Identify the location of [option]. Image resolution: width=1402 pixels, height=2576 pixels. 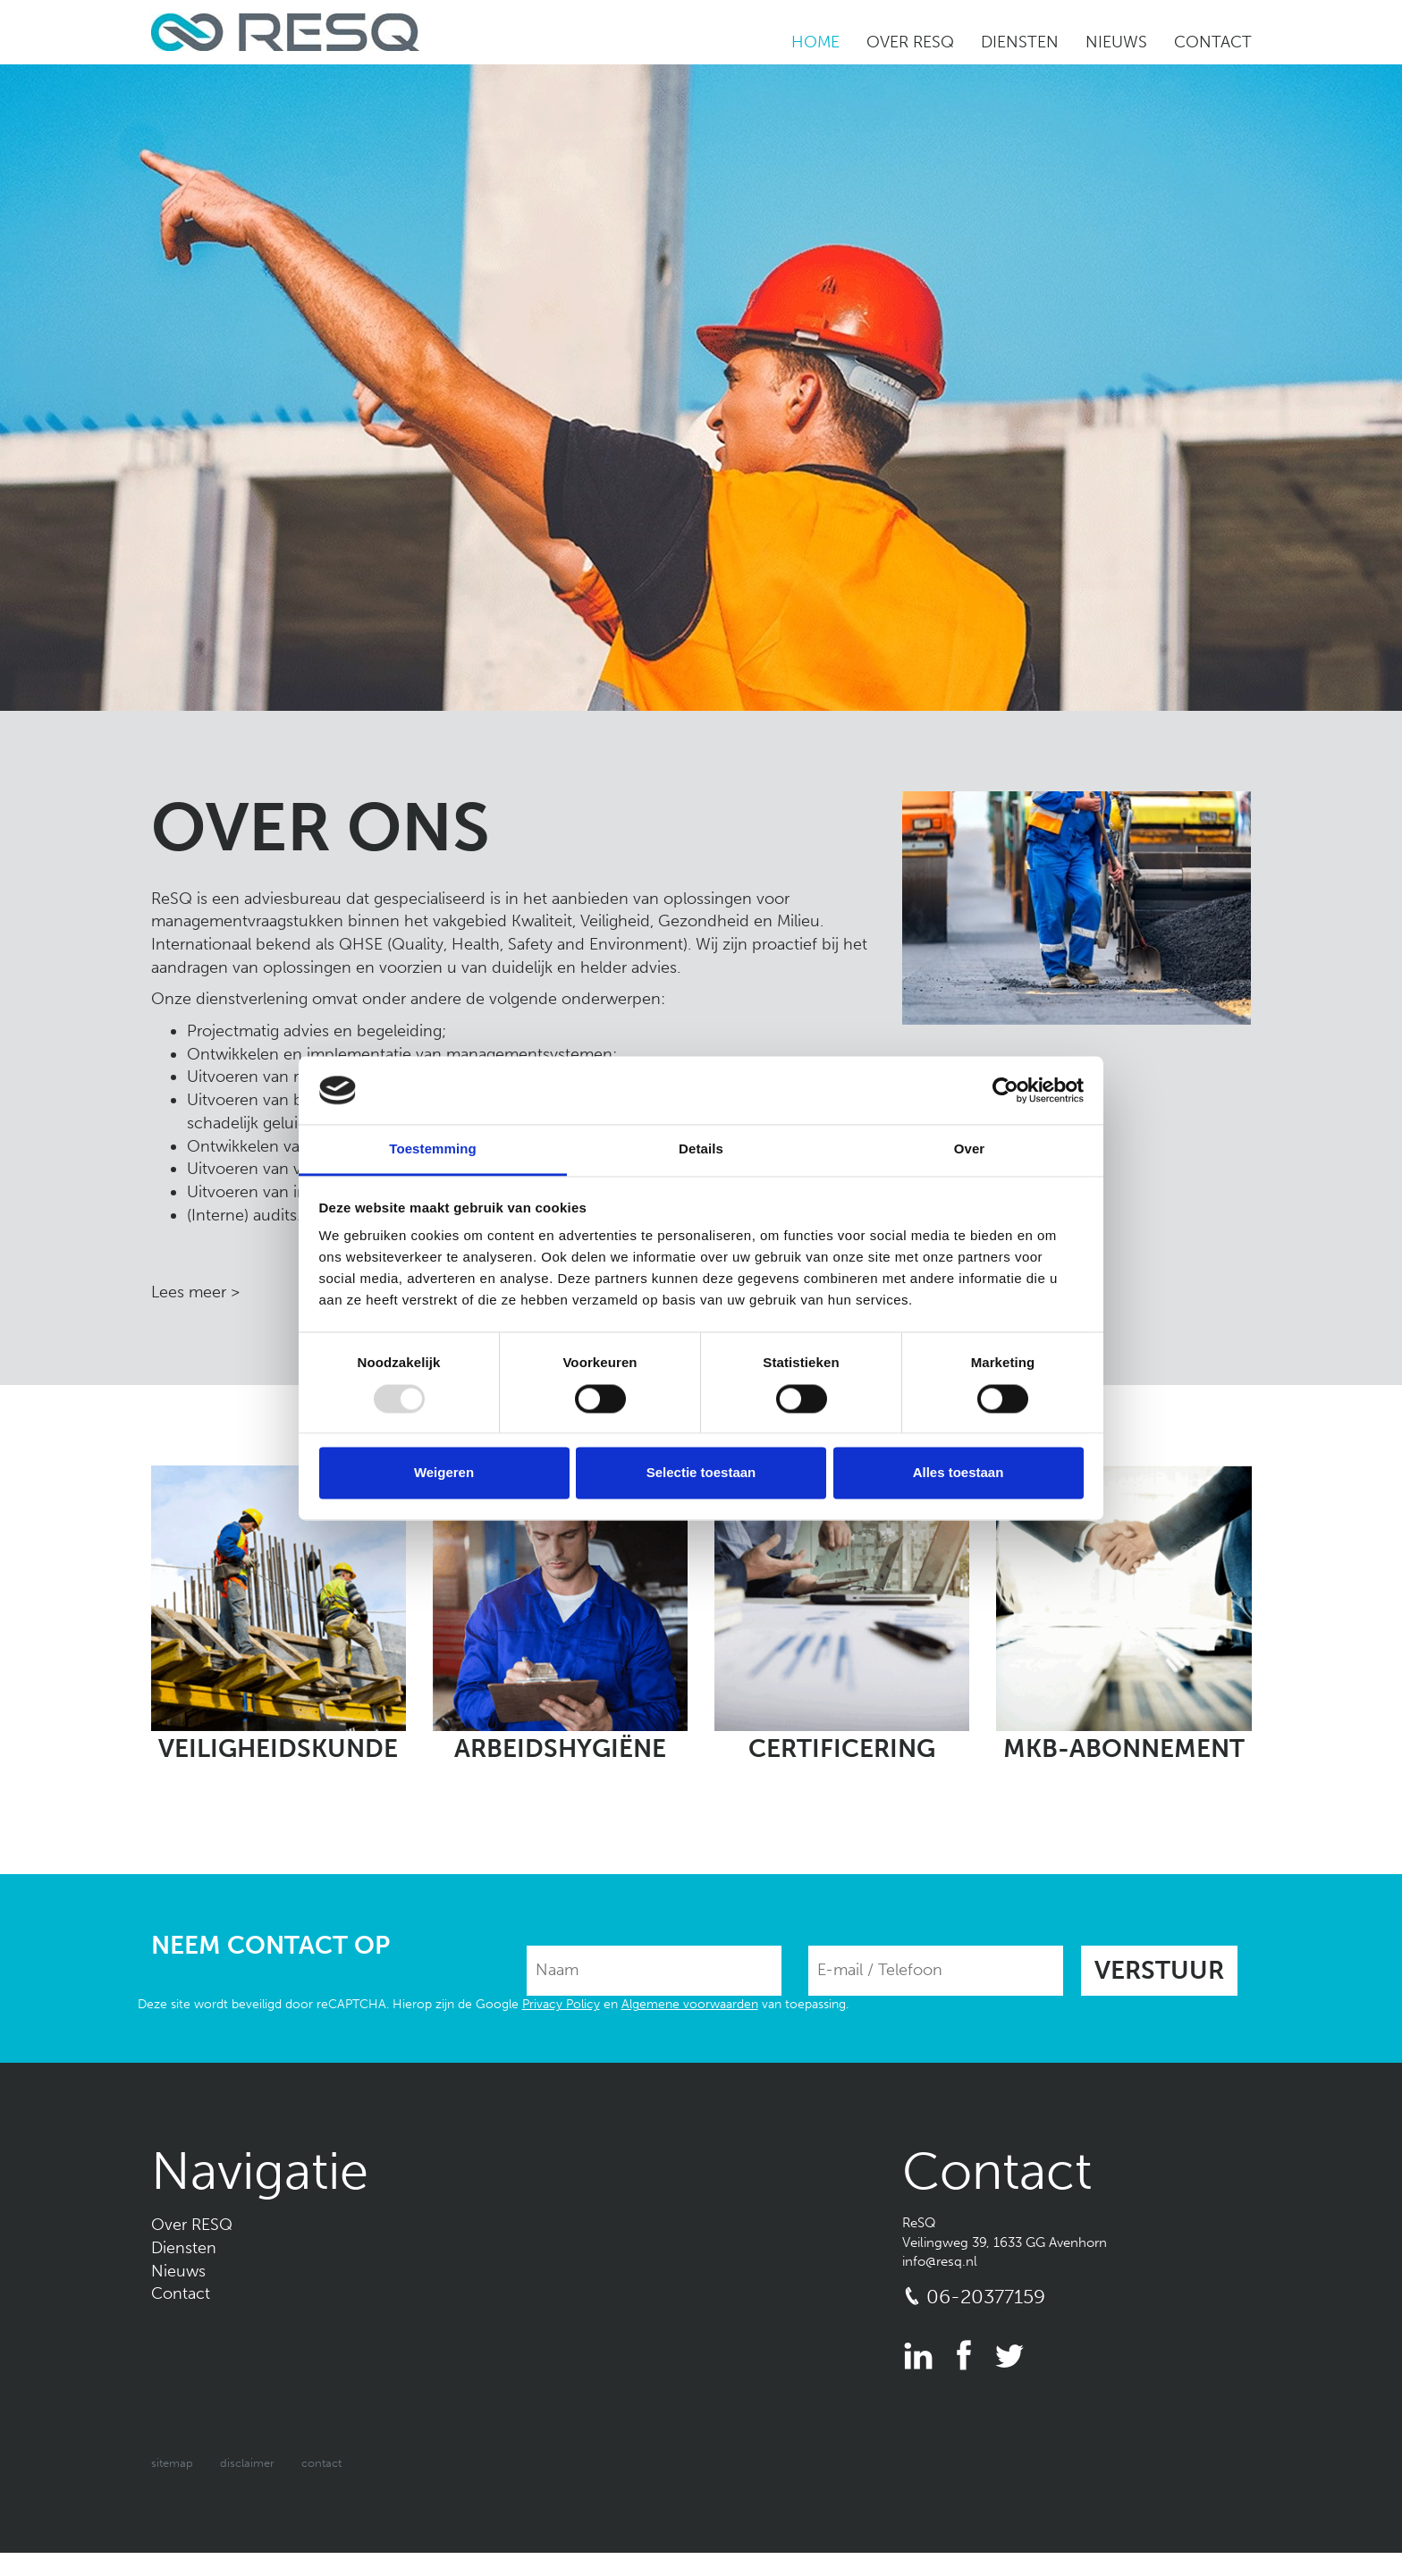
(701, 387).